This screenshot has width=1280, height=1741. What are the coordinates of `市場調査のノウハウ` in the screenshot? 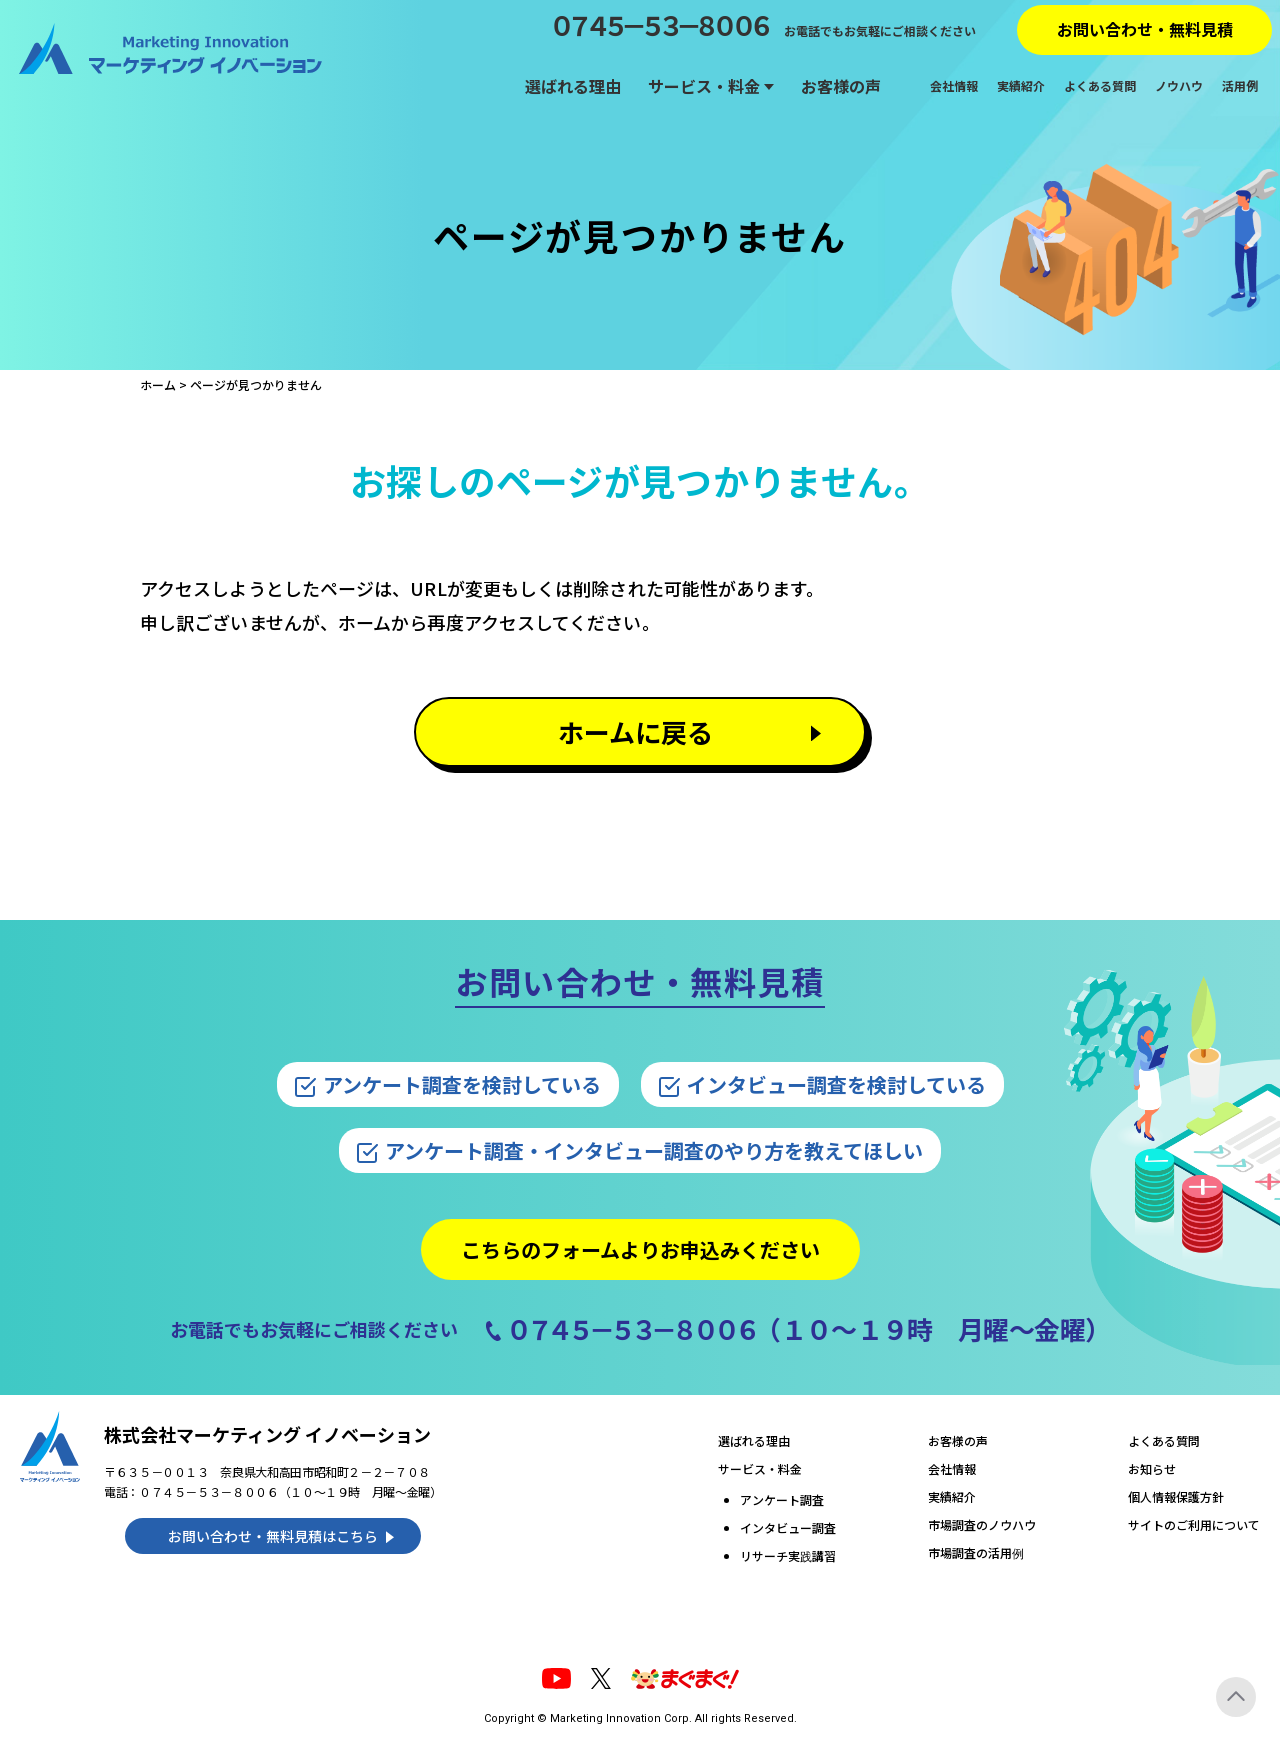 It's located at (982, 1524).